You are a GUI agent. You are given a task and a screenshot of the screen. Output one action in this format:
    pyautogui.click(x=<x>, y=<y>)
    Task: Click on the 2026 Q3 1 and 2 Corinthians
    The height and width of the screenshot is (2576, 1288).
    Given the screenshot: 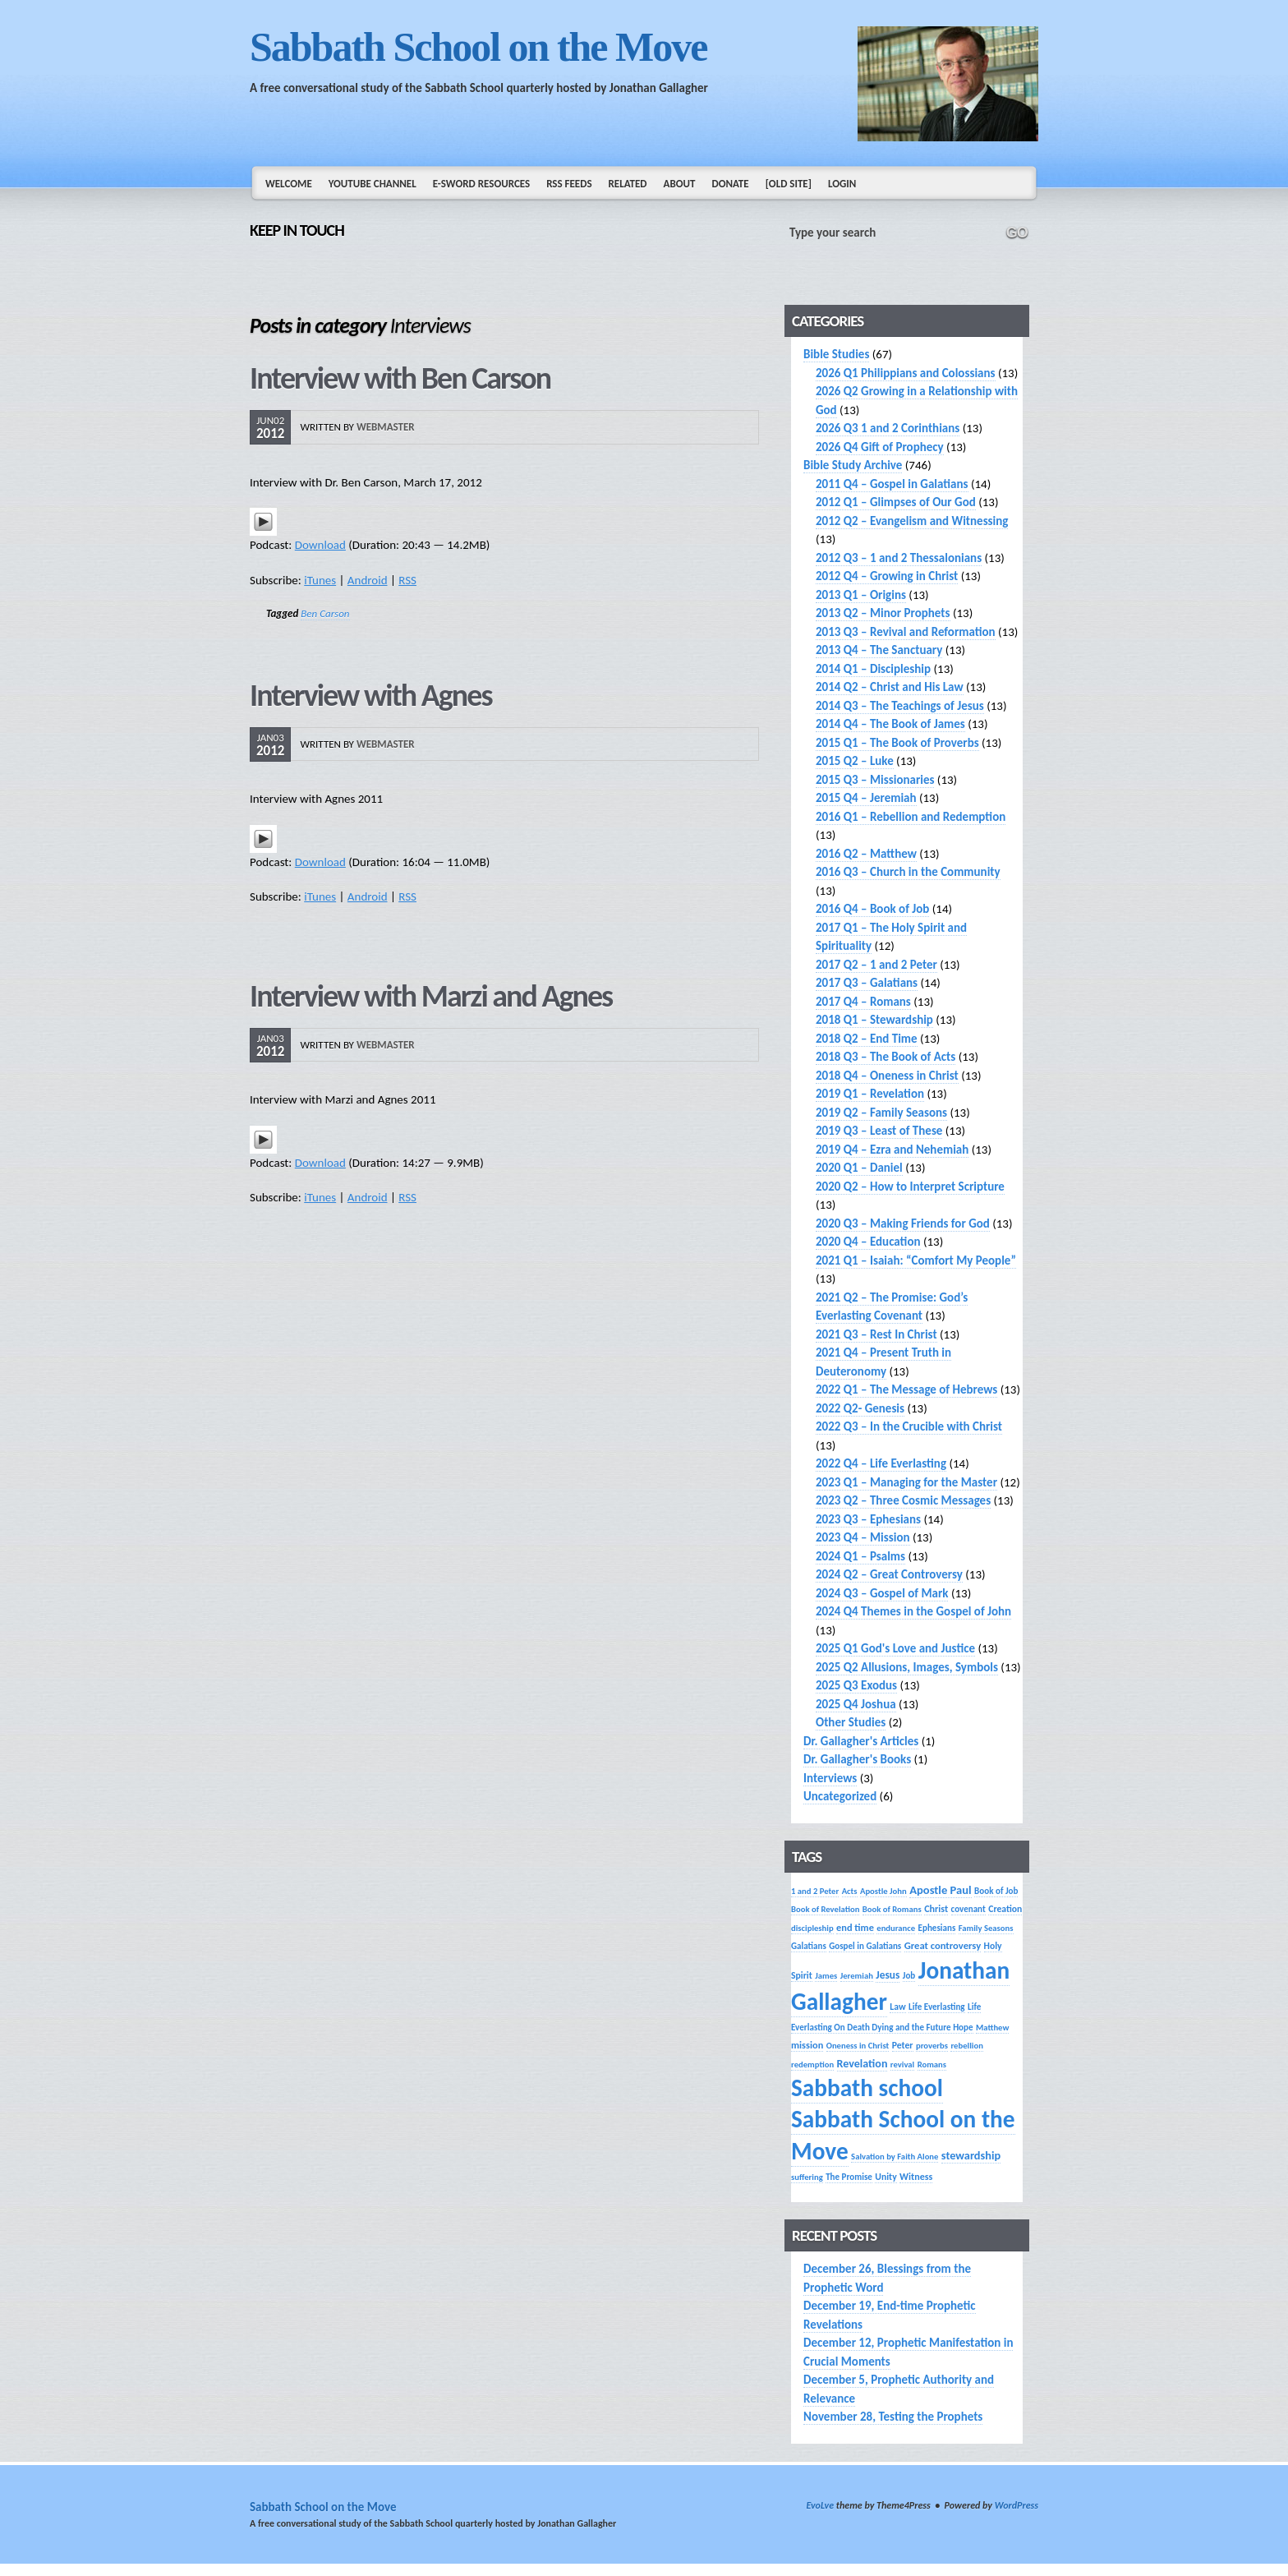 What is the action you would take?
    pyautogui.click(x=887, y=428)
    